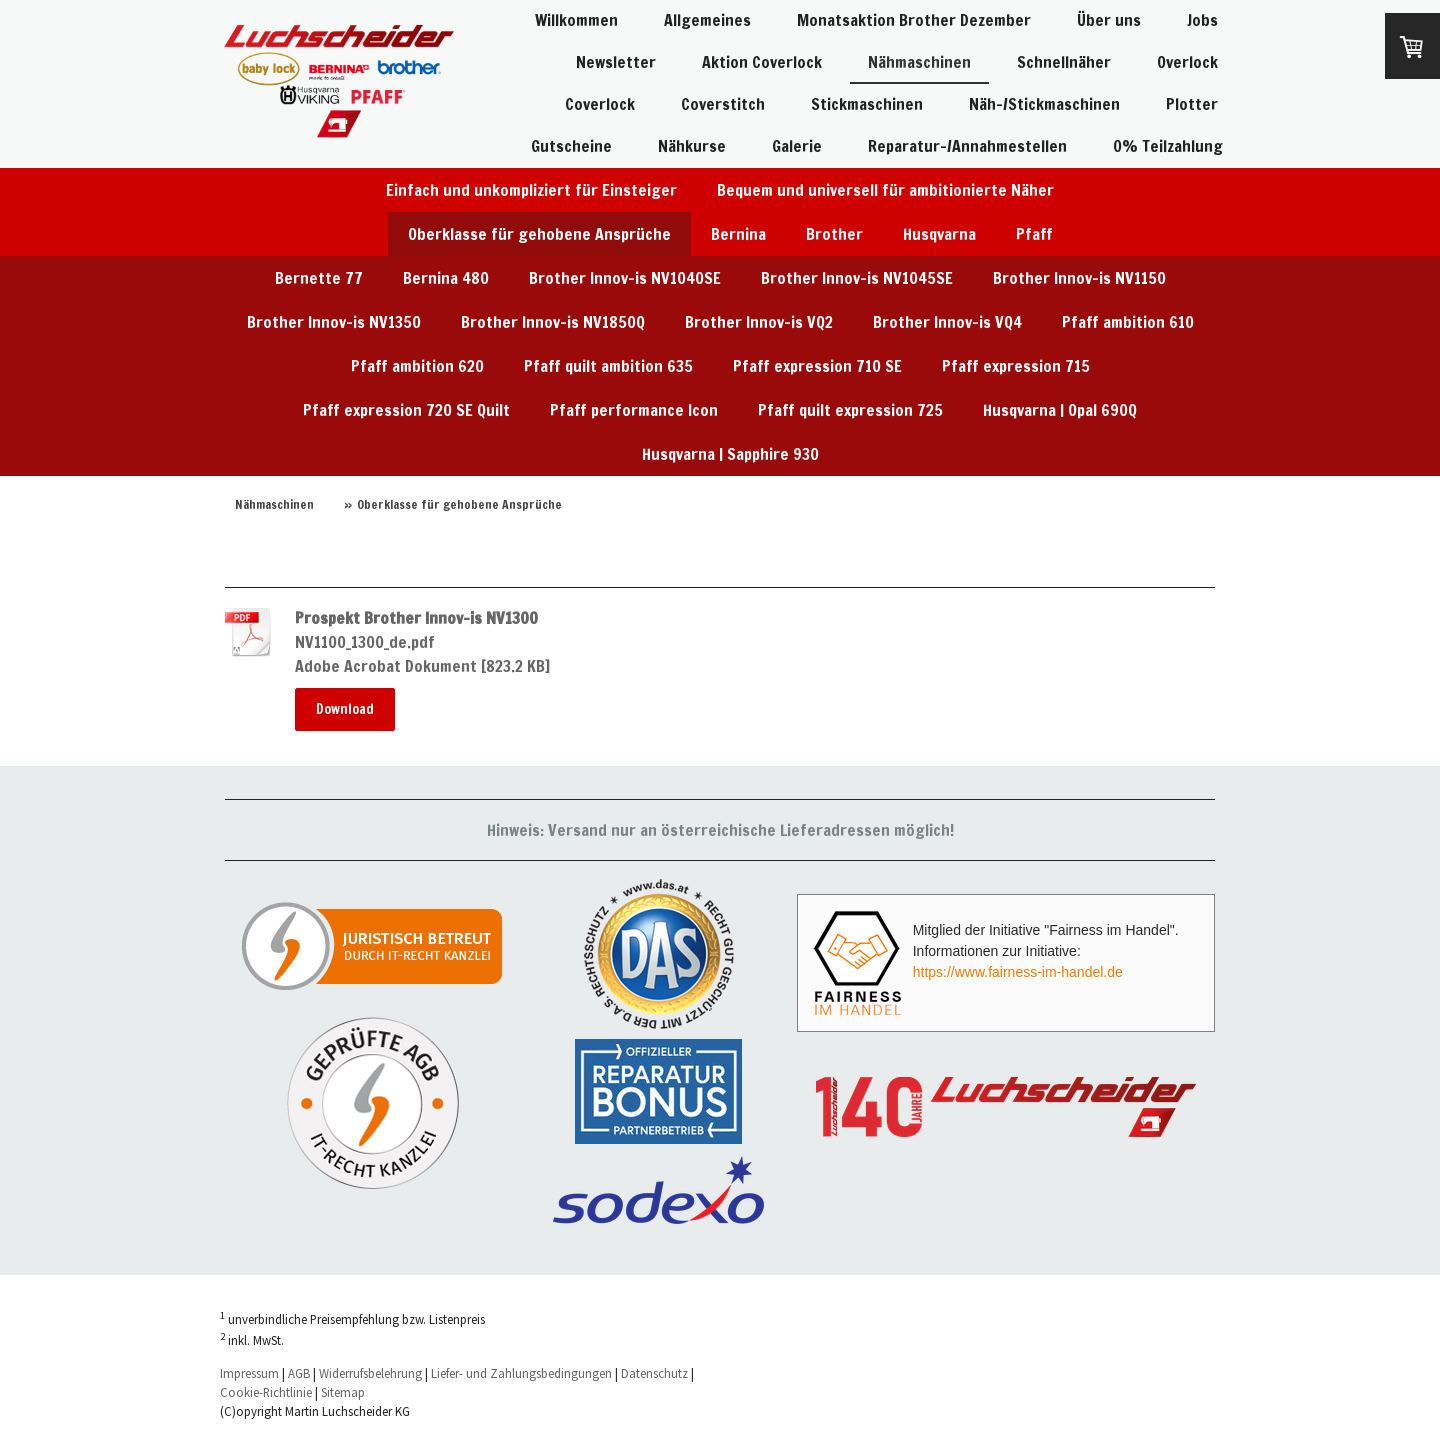 The height and width of the screenshot is (1441, 1440). What do you see at coordinates (539, 234) in the screenshot?
I see `Oberklasse für gehobene Ansprüche` at bounding box center [539, 234].